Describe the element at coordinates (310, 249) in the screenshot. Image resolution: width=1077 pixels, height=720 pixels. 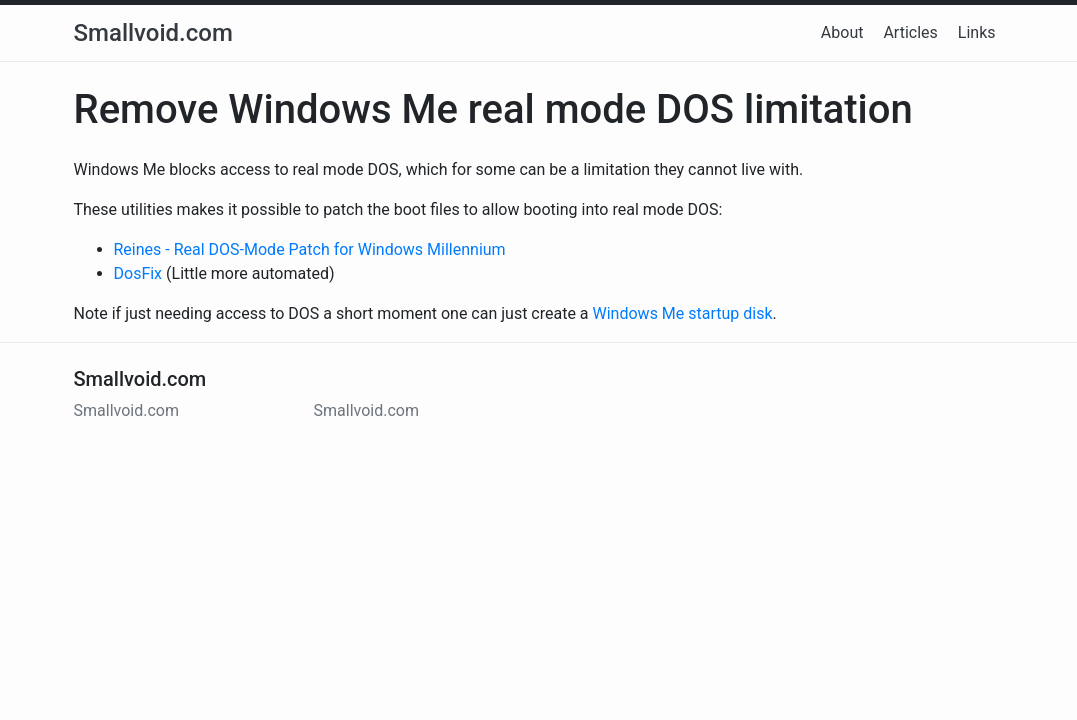
I see `Reines - Real DOS-Mode Patch for Windows Millennium` at that location.